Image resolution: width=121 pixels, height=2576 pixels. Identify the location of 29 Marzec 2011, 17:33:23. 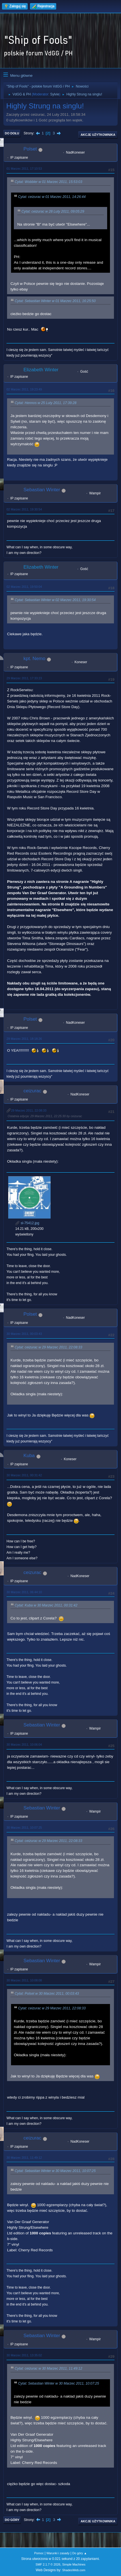
(24, 678).